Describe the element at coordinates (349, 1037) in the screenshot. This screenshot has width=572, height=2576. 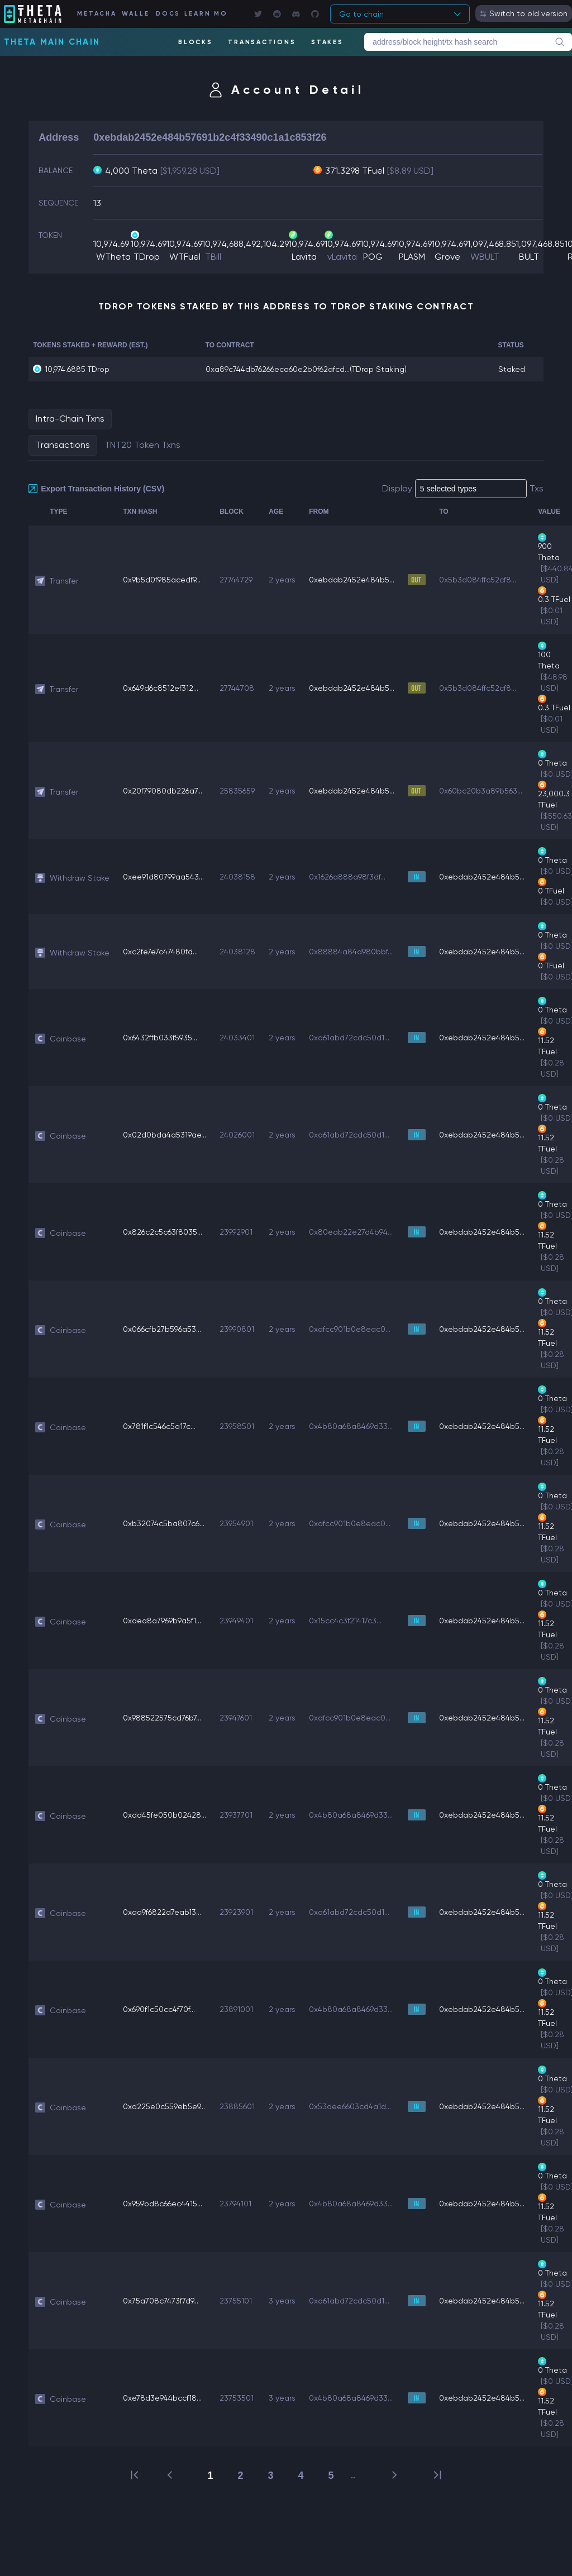
I see `0xa61abd72cdc50d1...` at that location.